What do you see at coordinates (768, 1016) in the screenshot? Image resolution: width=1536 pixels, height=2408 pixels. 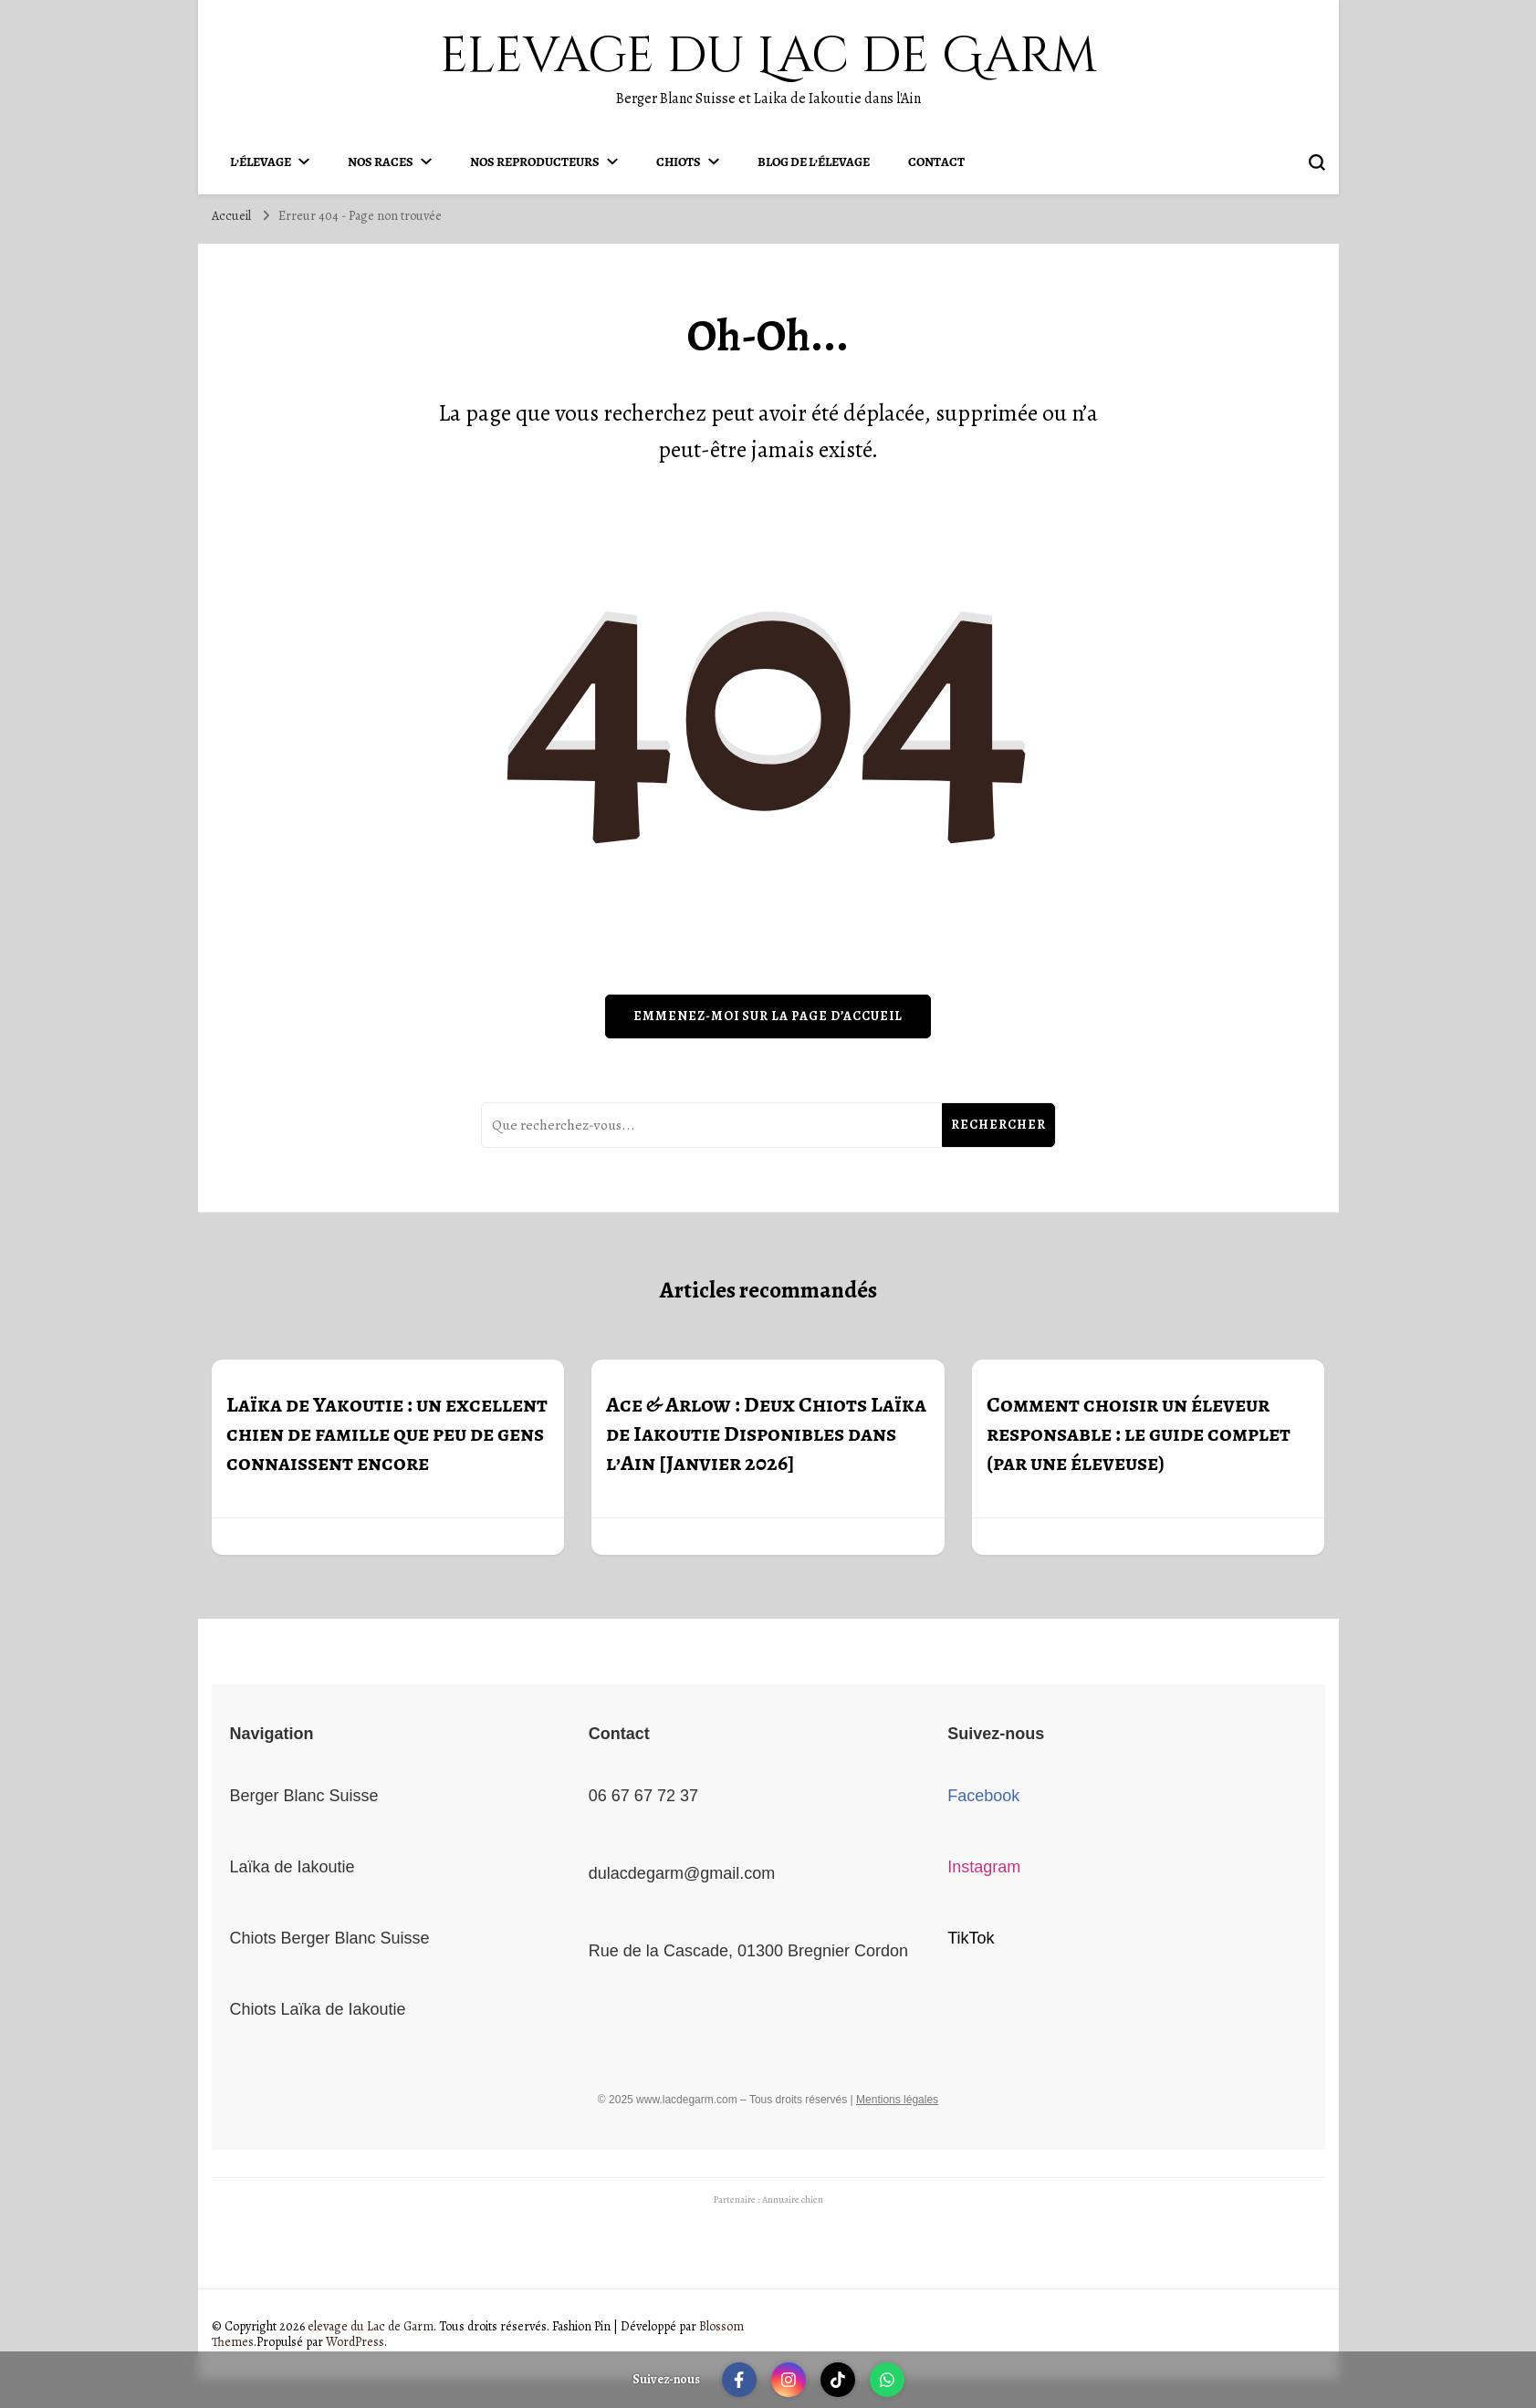 I see `Emmenez-moi sur la page d’accueil` at bounding box center [768, 1016].